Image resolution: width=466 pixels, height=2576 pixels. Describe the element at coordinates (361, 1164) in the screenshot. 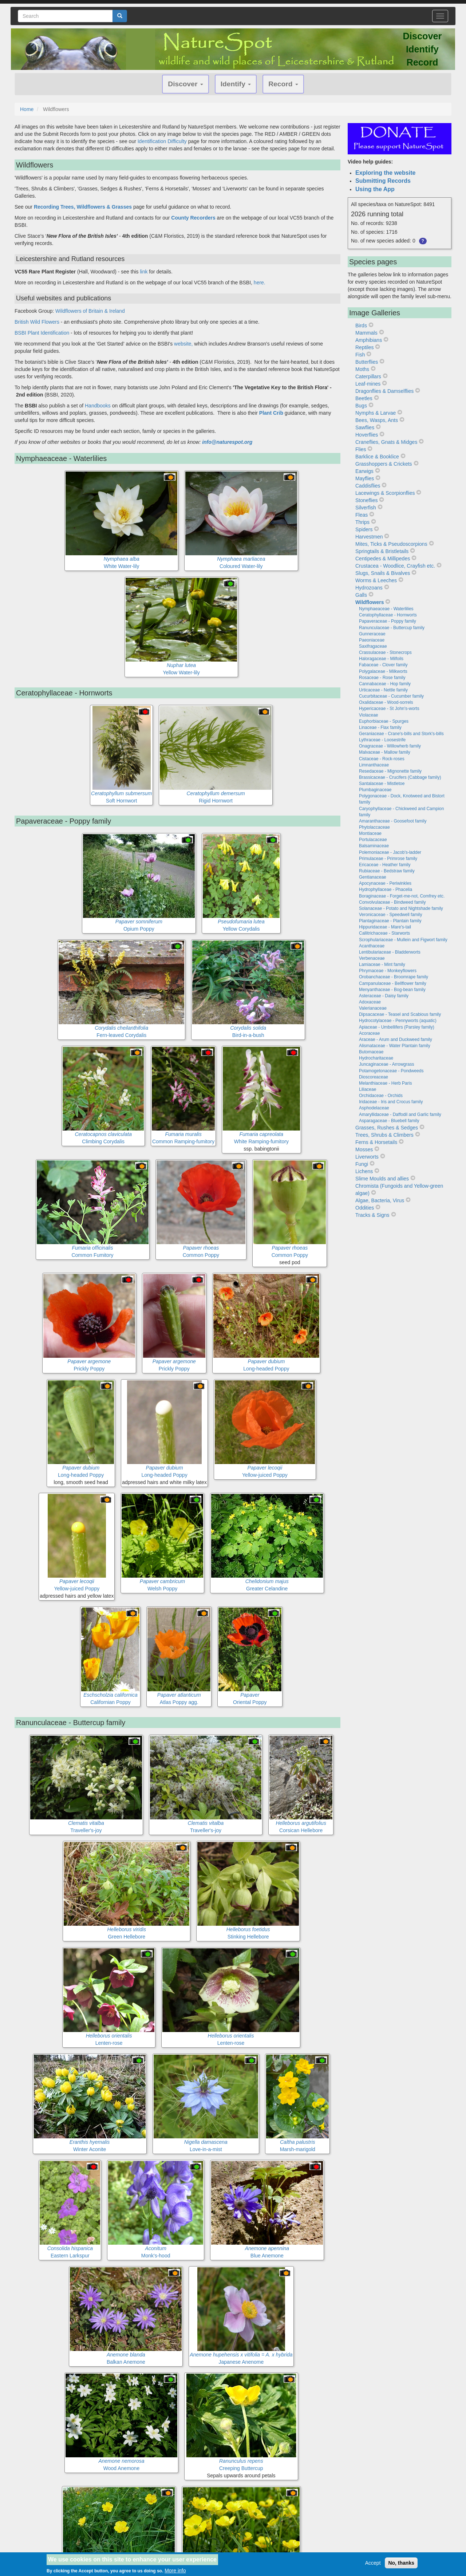

I see `Fungi` at that location.